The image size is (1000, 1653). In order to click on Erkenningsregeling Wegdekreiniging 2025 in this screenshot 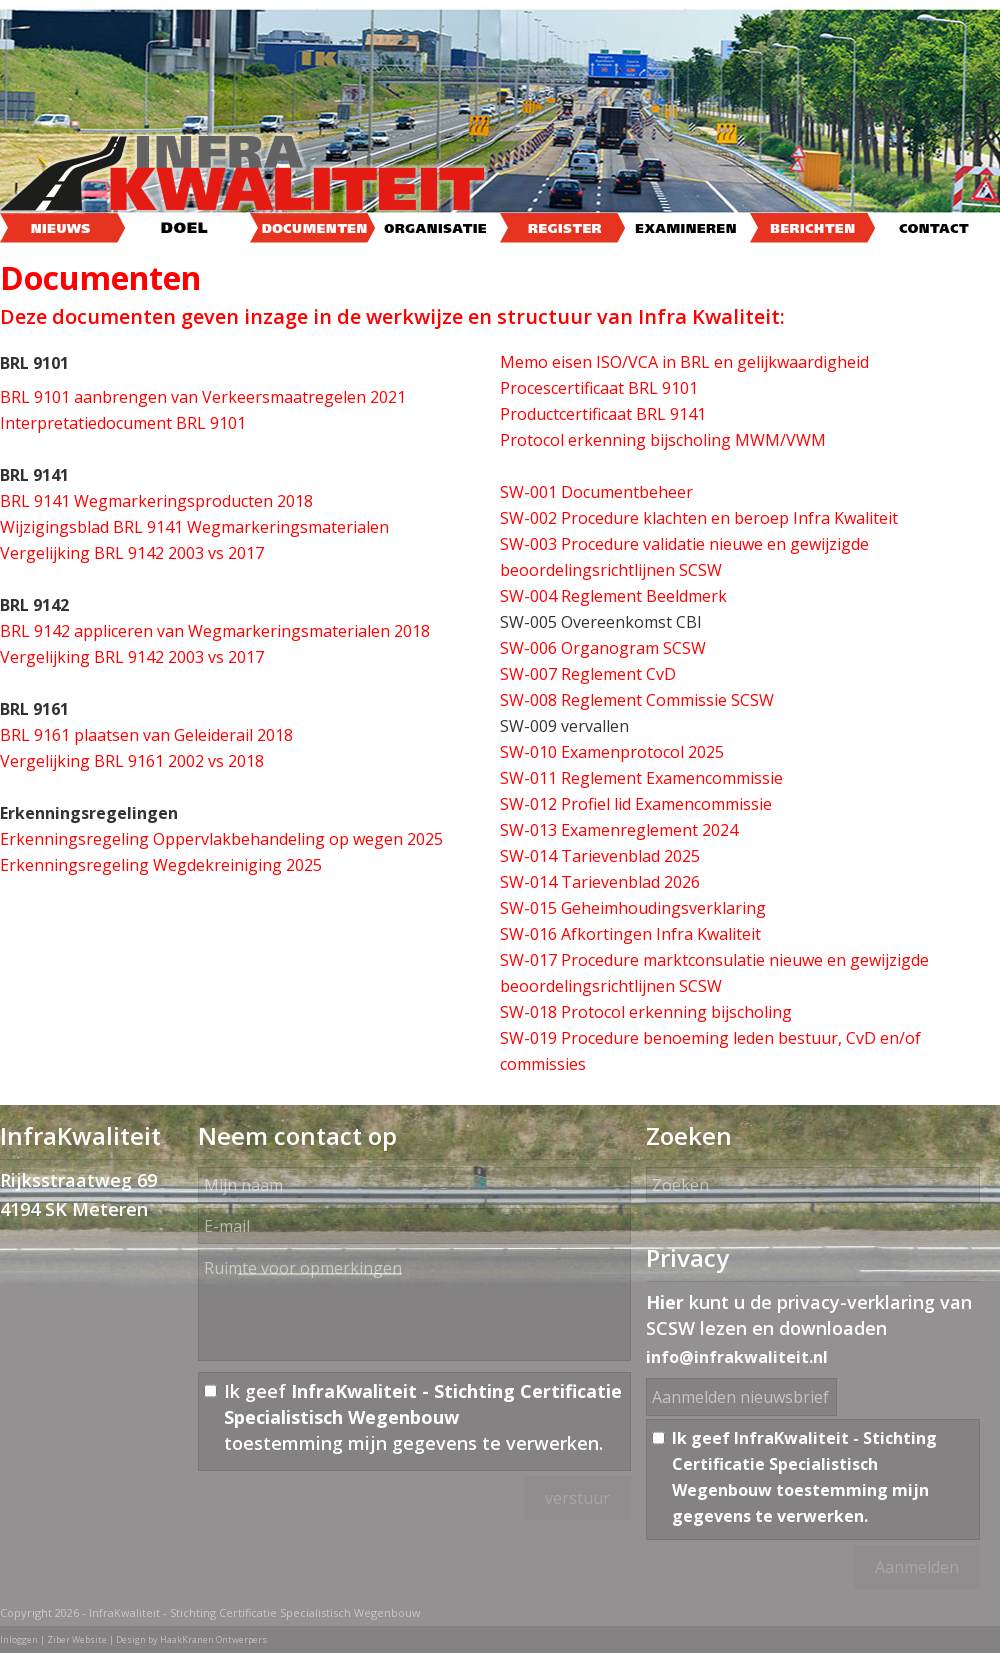, I will do `click(161, 865)`.